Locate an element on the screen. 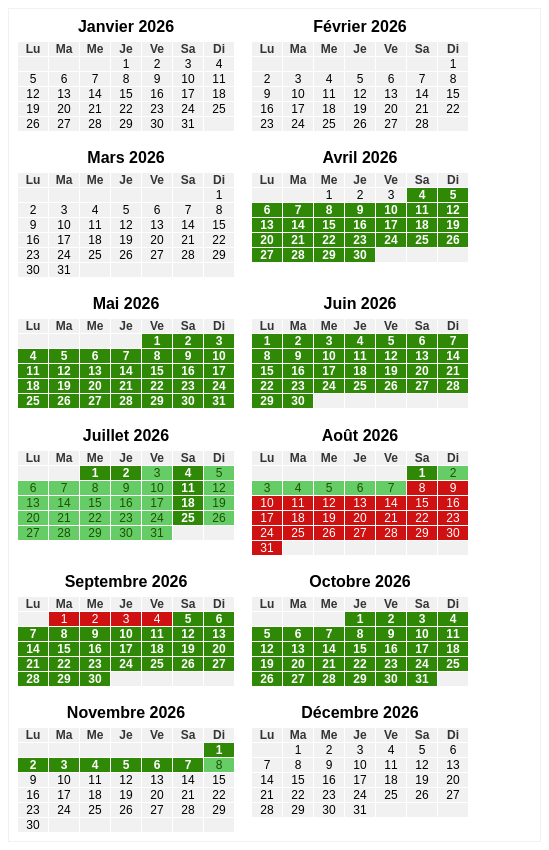 The width and height of the screenshot is (549, 850). 27 is located at coordinates (63, 124).